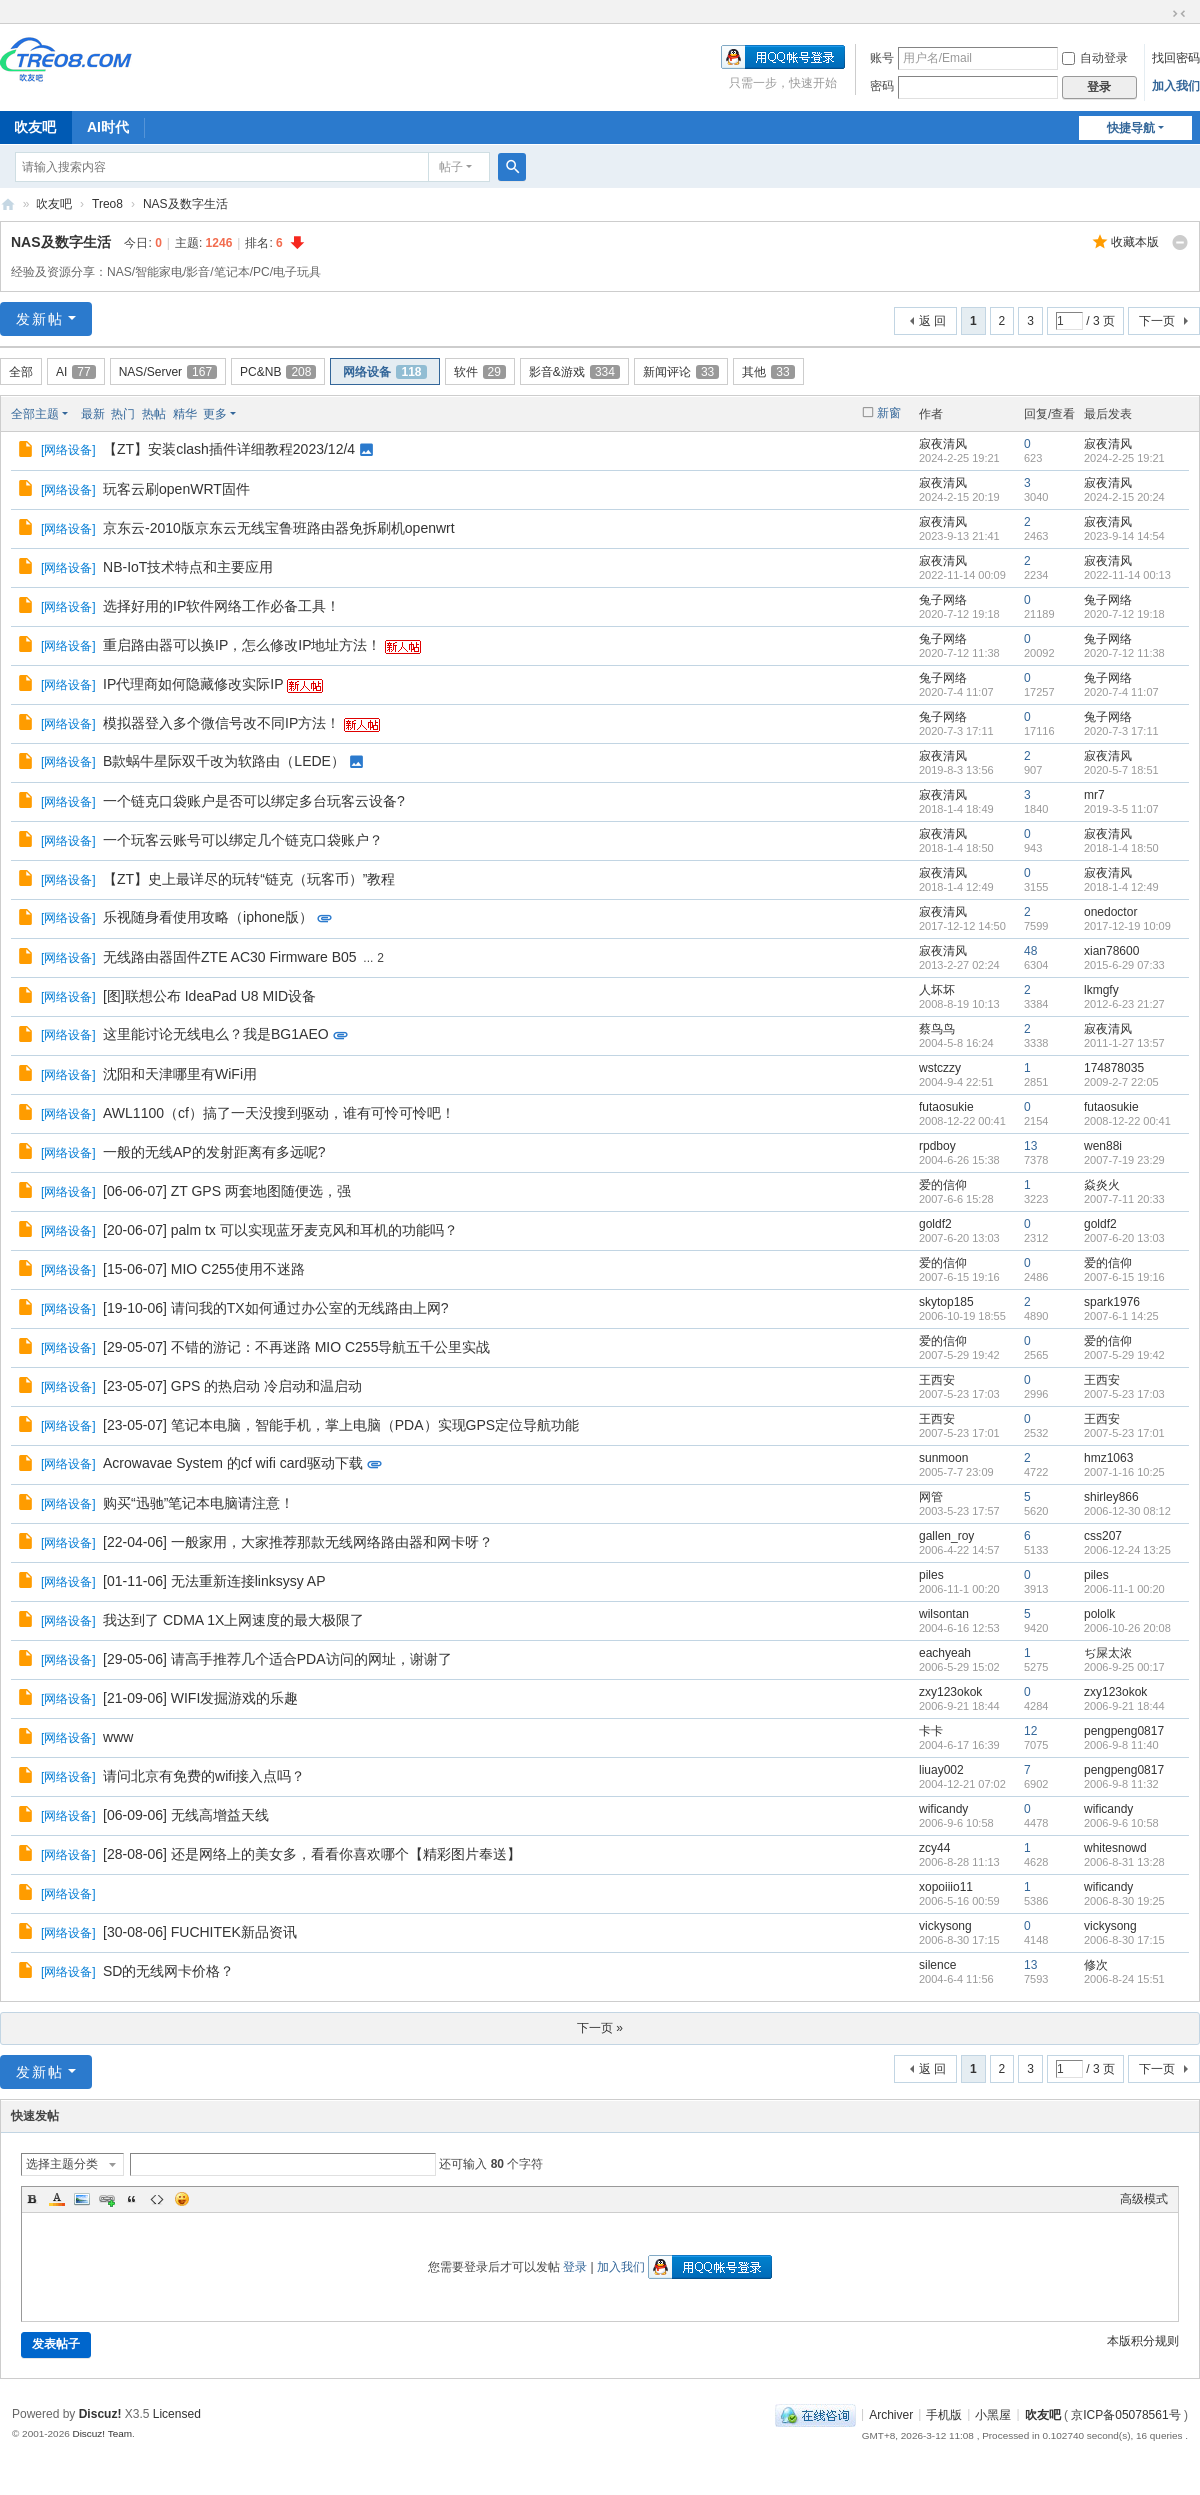 This screenshot has width=1200, height=2495. I want to click on futaosukie, so click(946, 1107).